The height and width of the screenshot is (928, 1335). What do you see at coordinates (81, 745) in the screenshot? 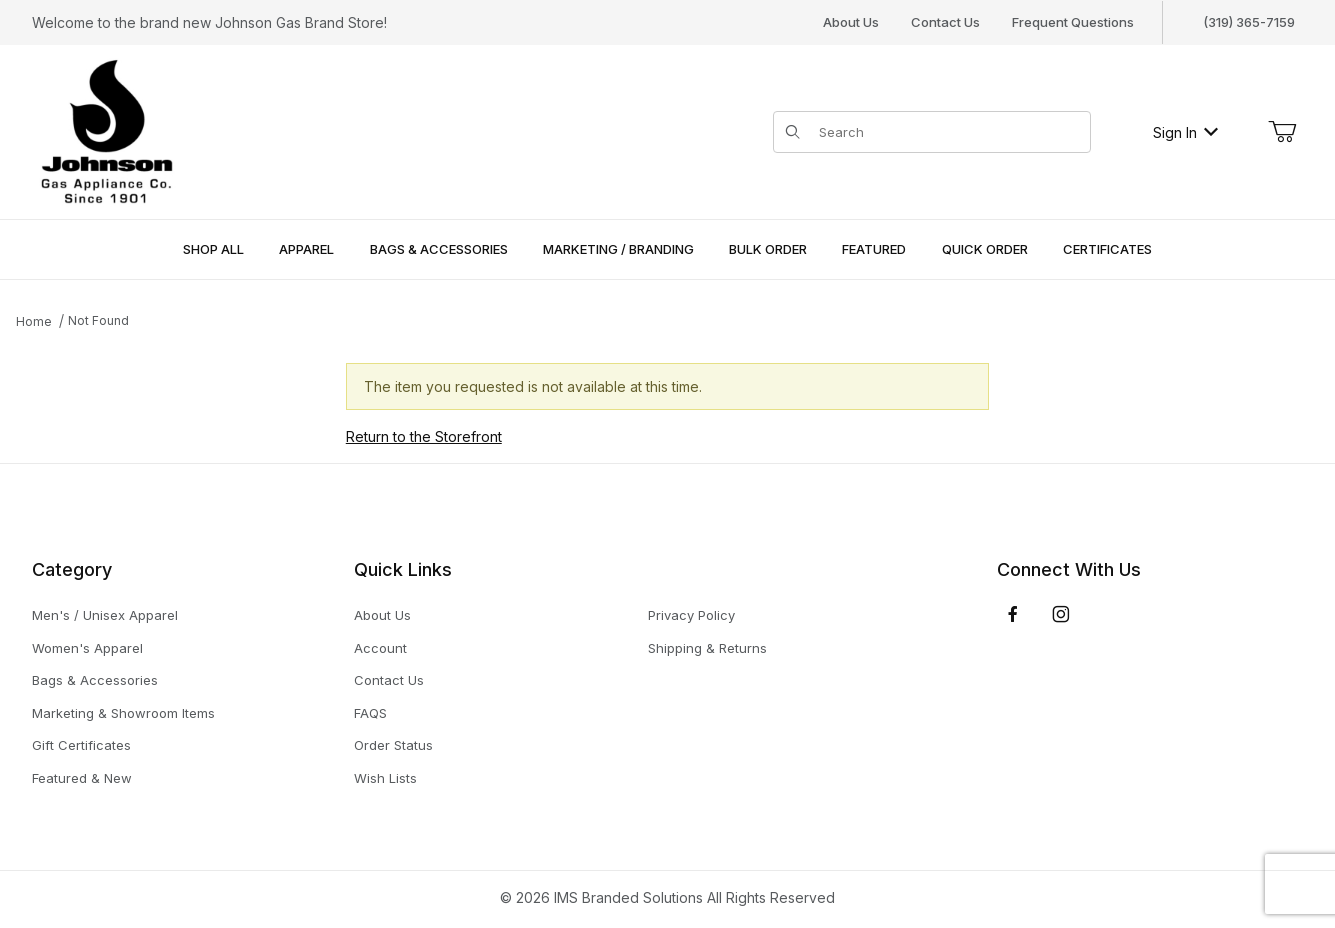
I see `Gift Certificates` at bounding box center [81, 745].